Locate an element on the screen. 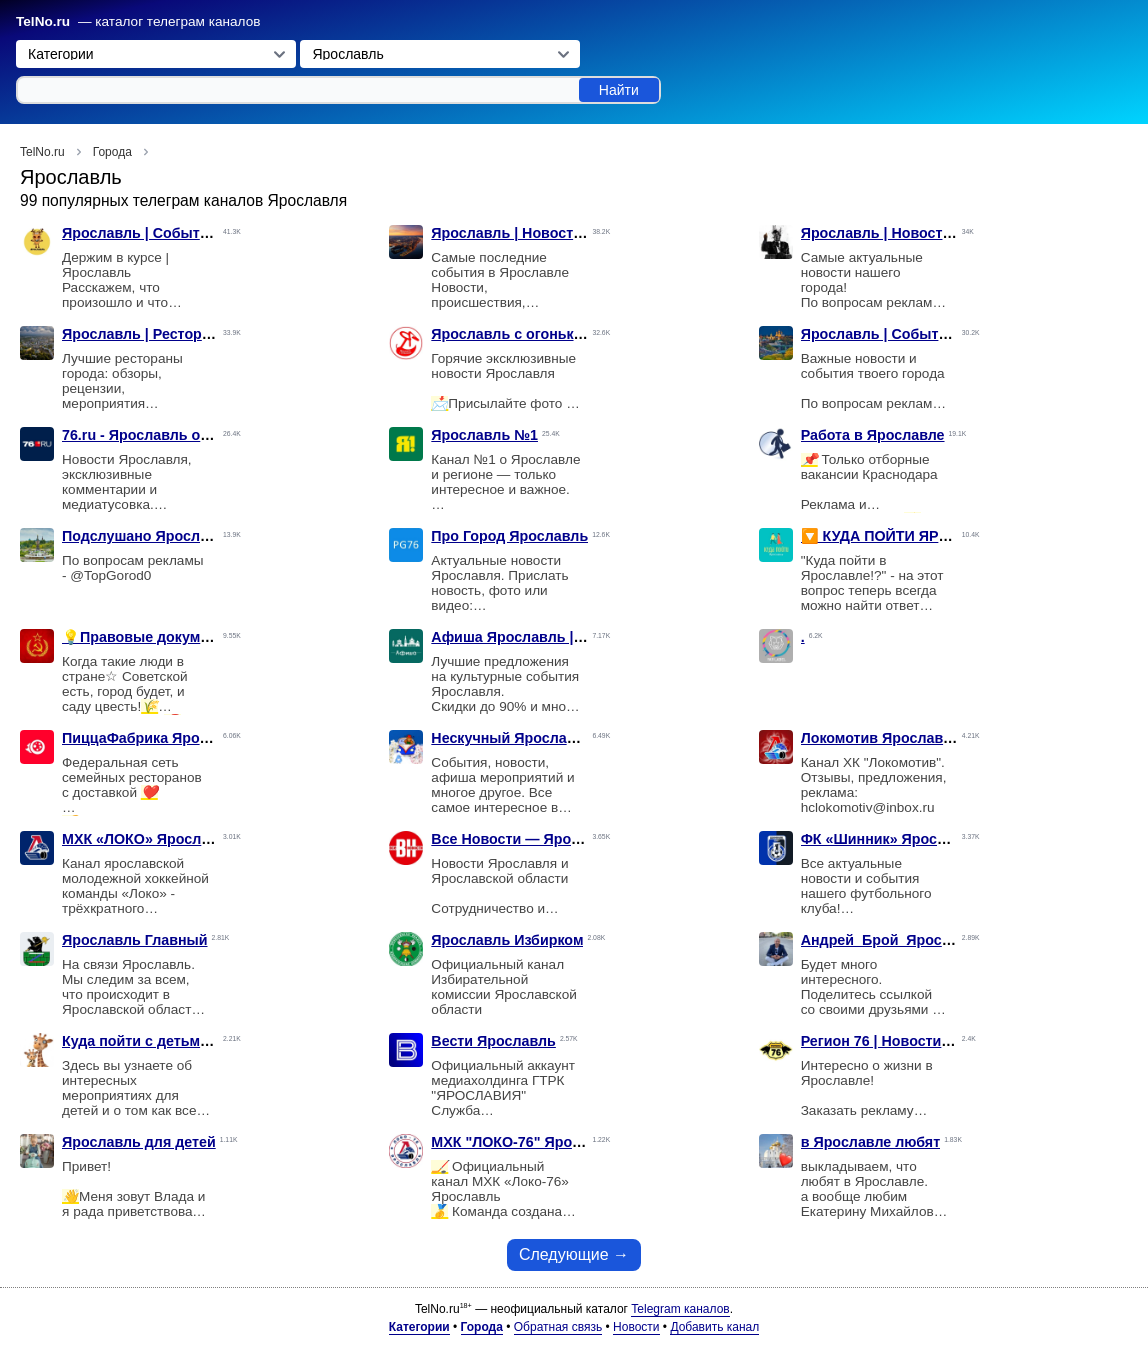 This screenshot has width=1148, height=1348. @TopGorod0 is located at coordinates (110, 575).